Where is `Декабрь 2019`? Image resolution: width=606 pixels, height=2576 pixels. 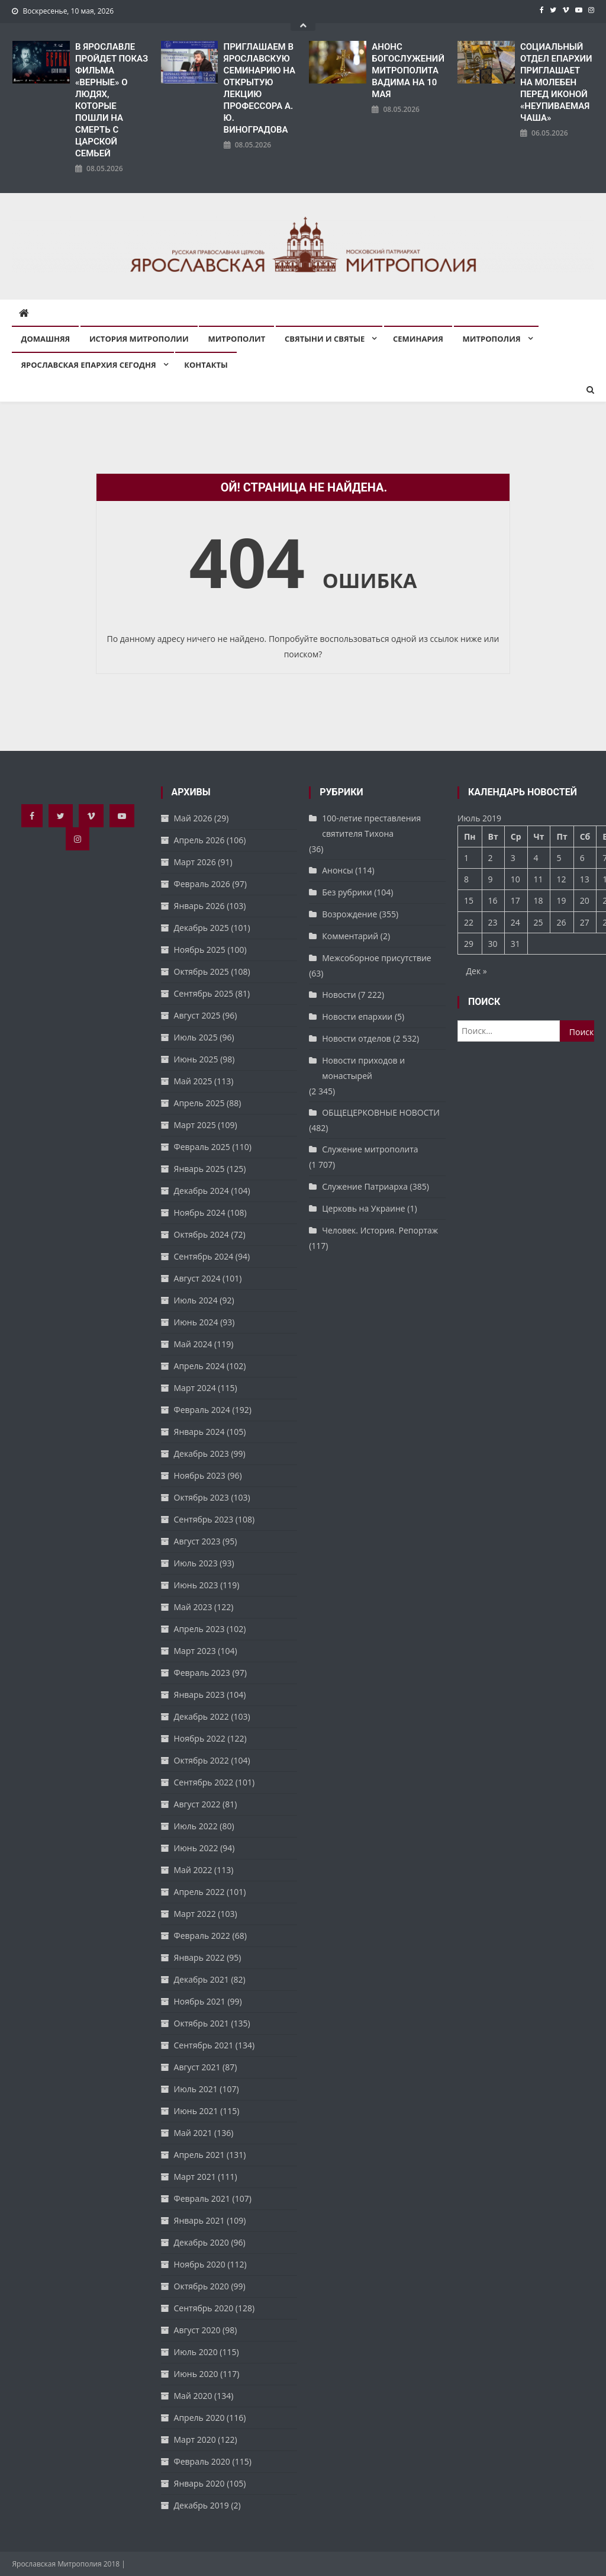 Декабрь 2019 is located at coordinates (201, 2505).